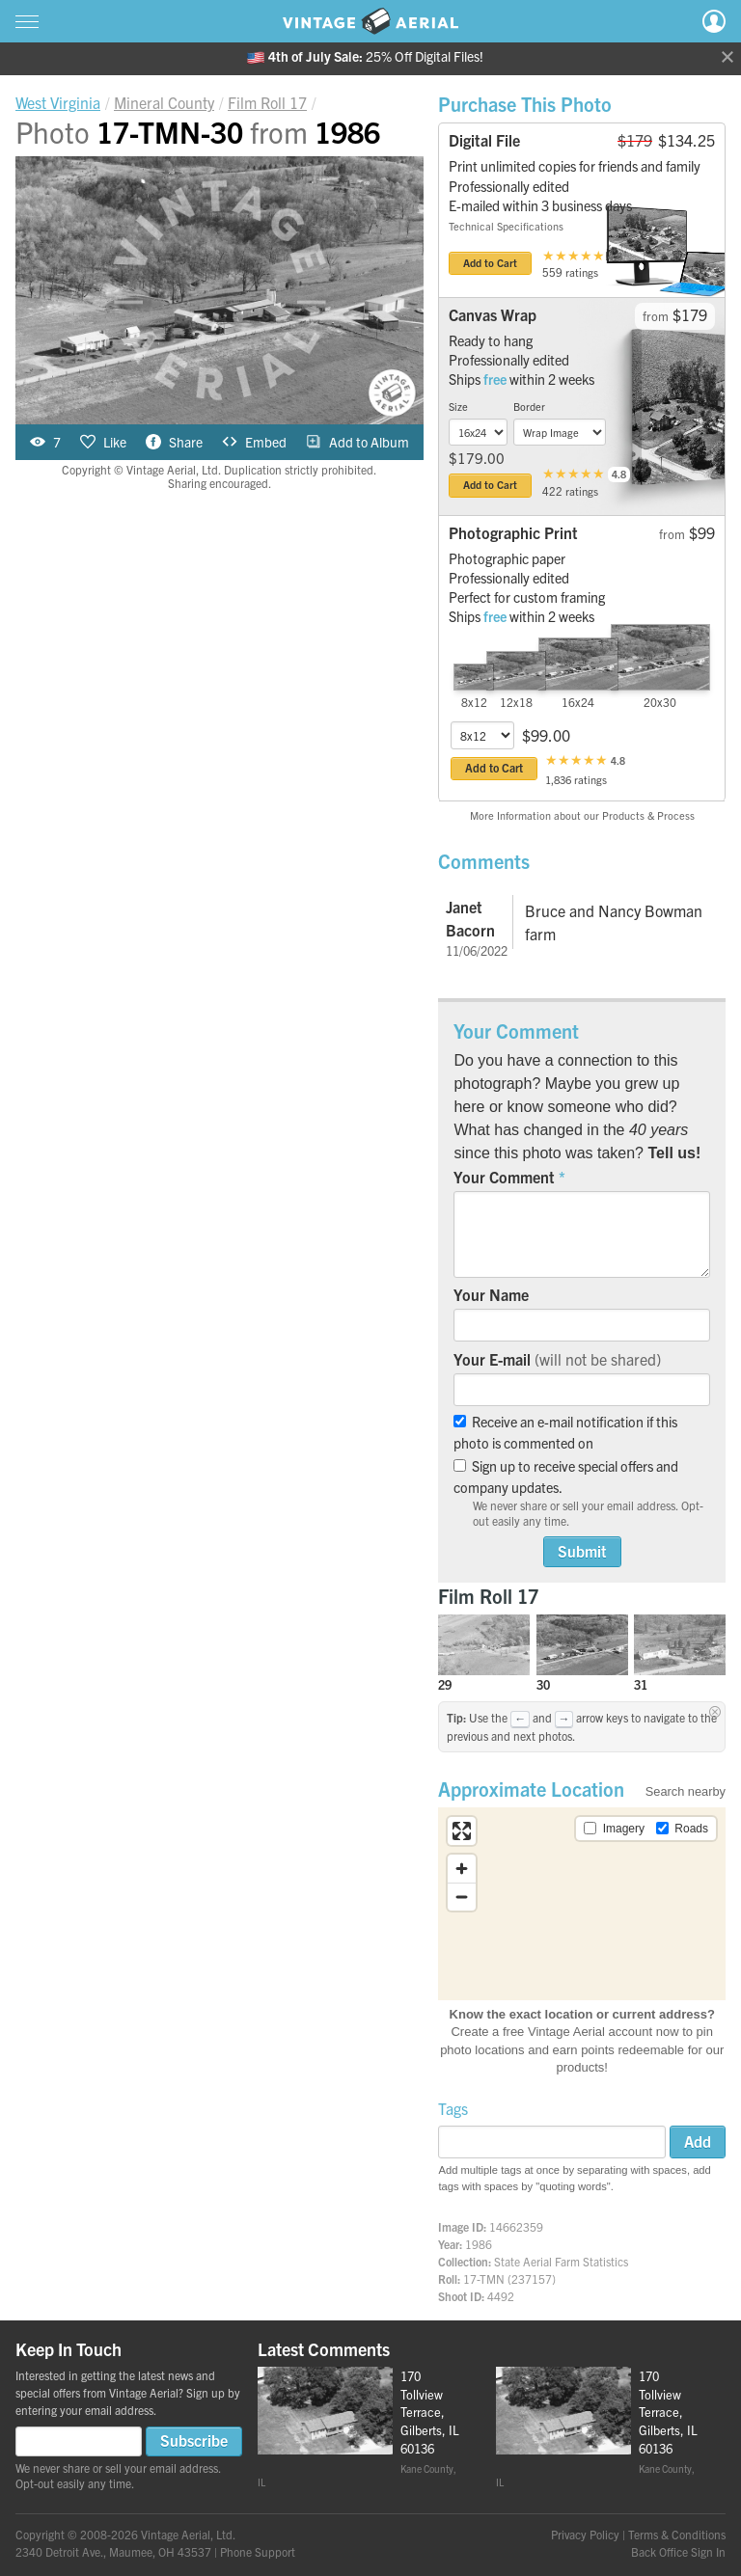 Image resolution: width=741 pixels, height=2576 pixels. What do you see at coordinates (57, 102) in the screenshot?
I see `West Virginia` at bounding box center [57, 102].